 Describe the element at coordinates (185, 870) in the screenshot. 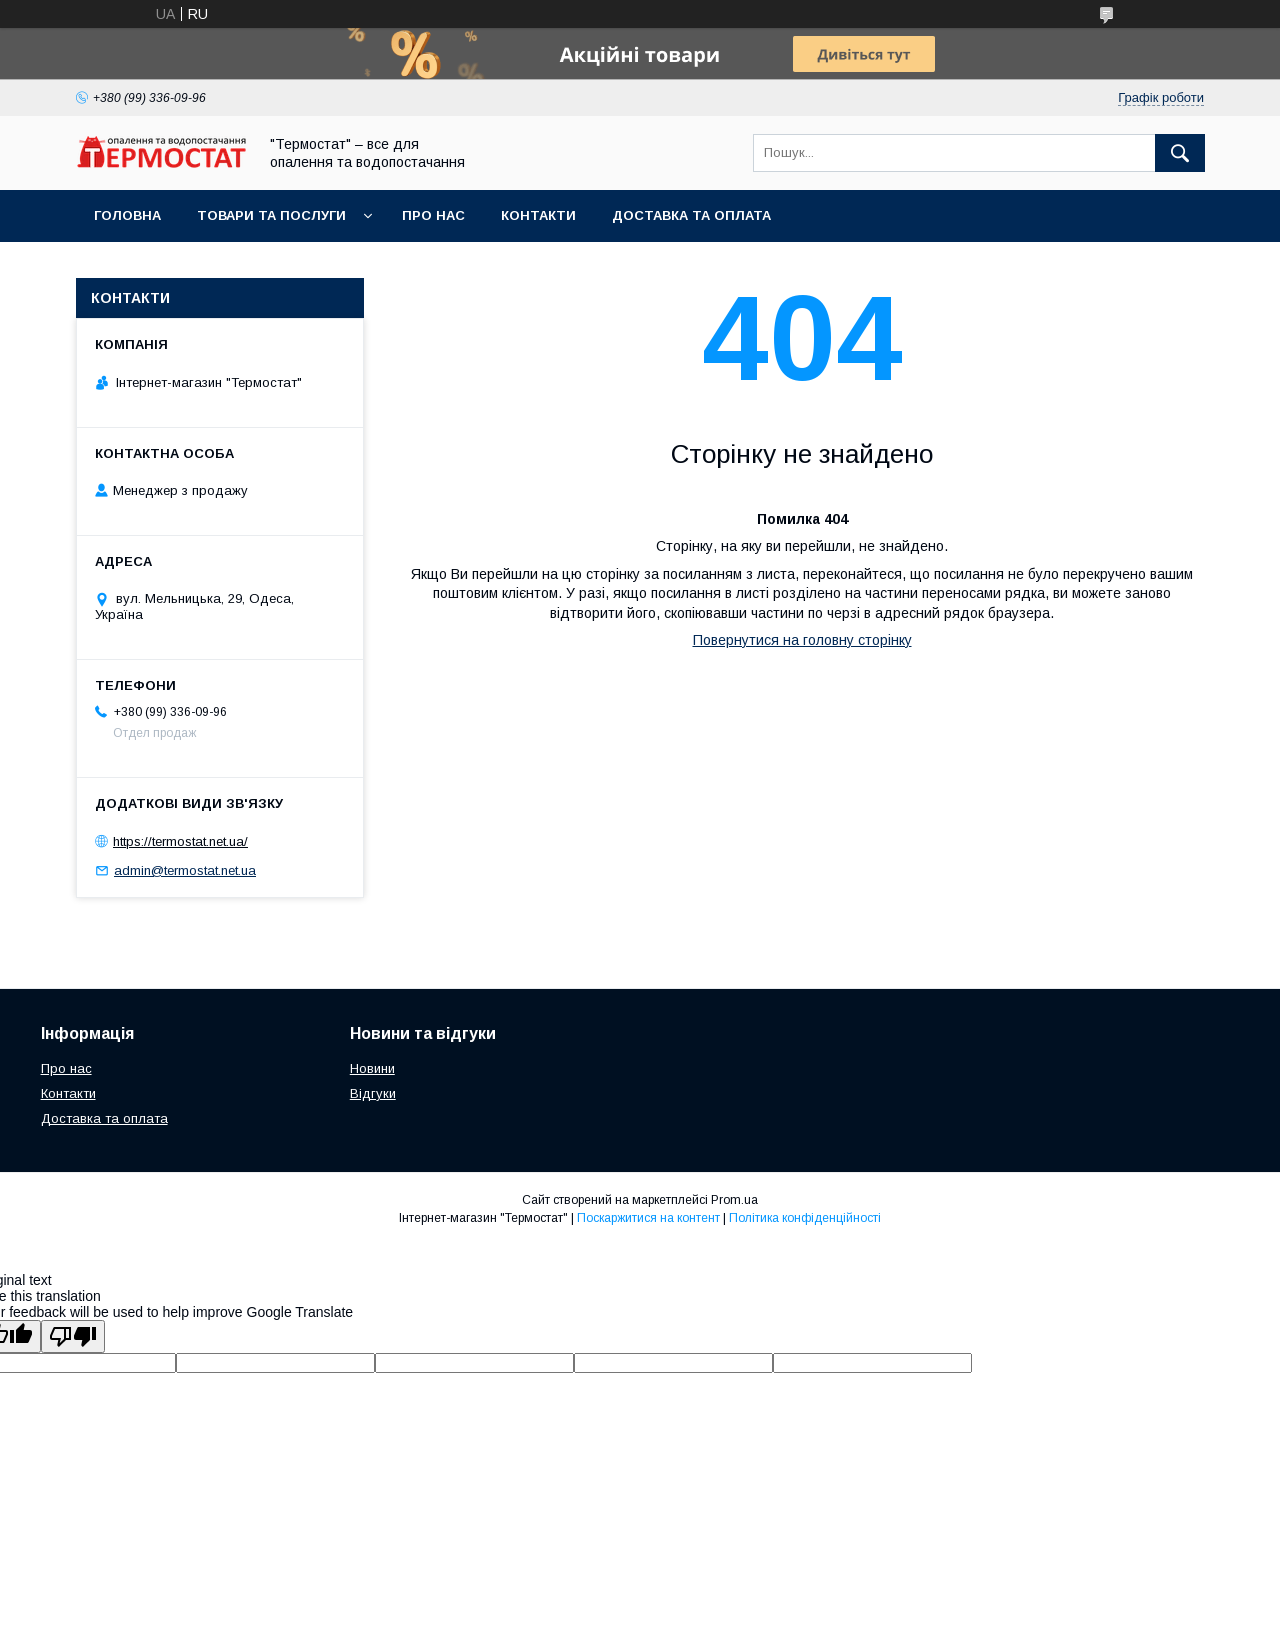

I see `admin@termostat.net.ua` at that location.